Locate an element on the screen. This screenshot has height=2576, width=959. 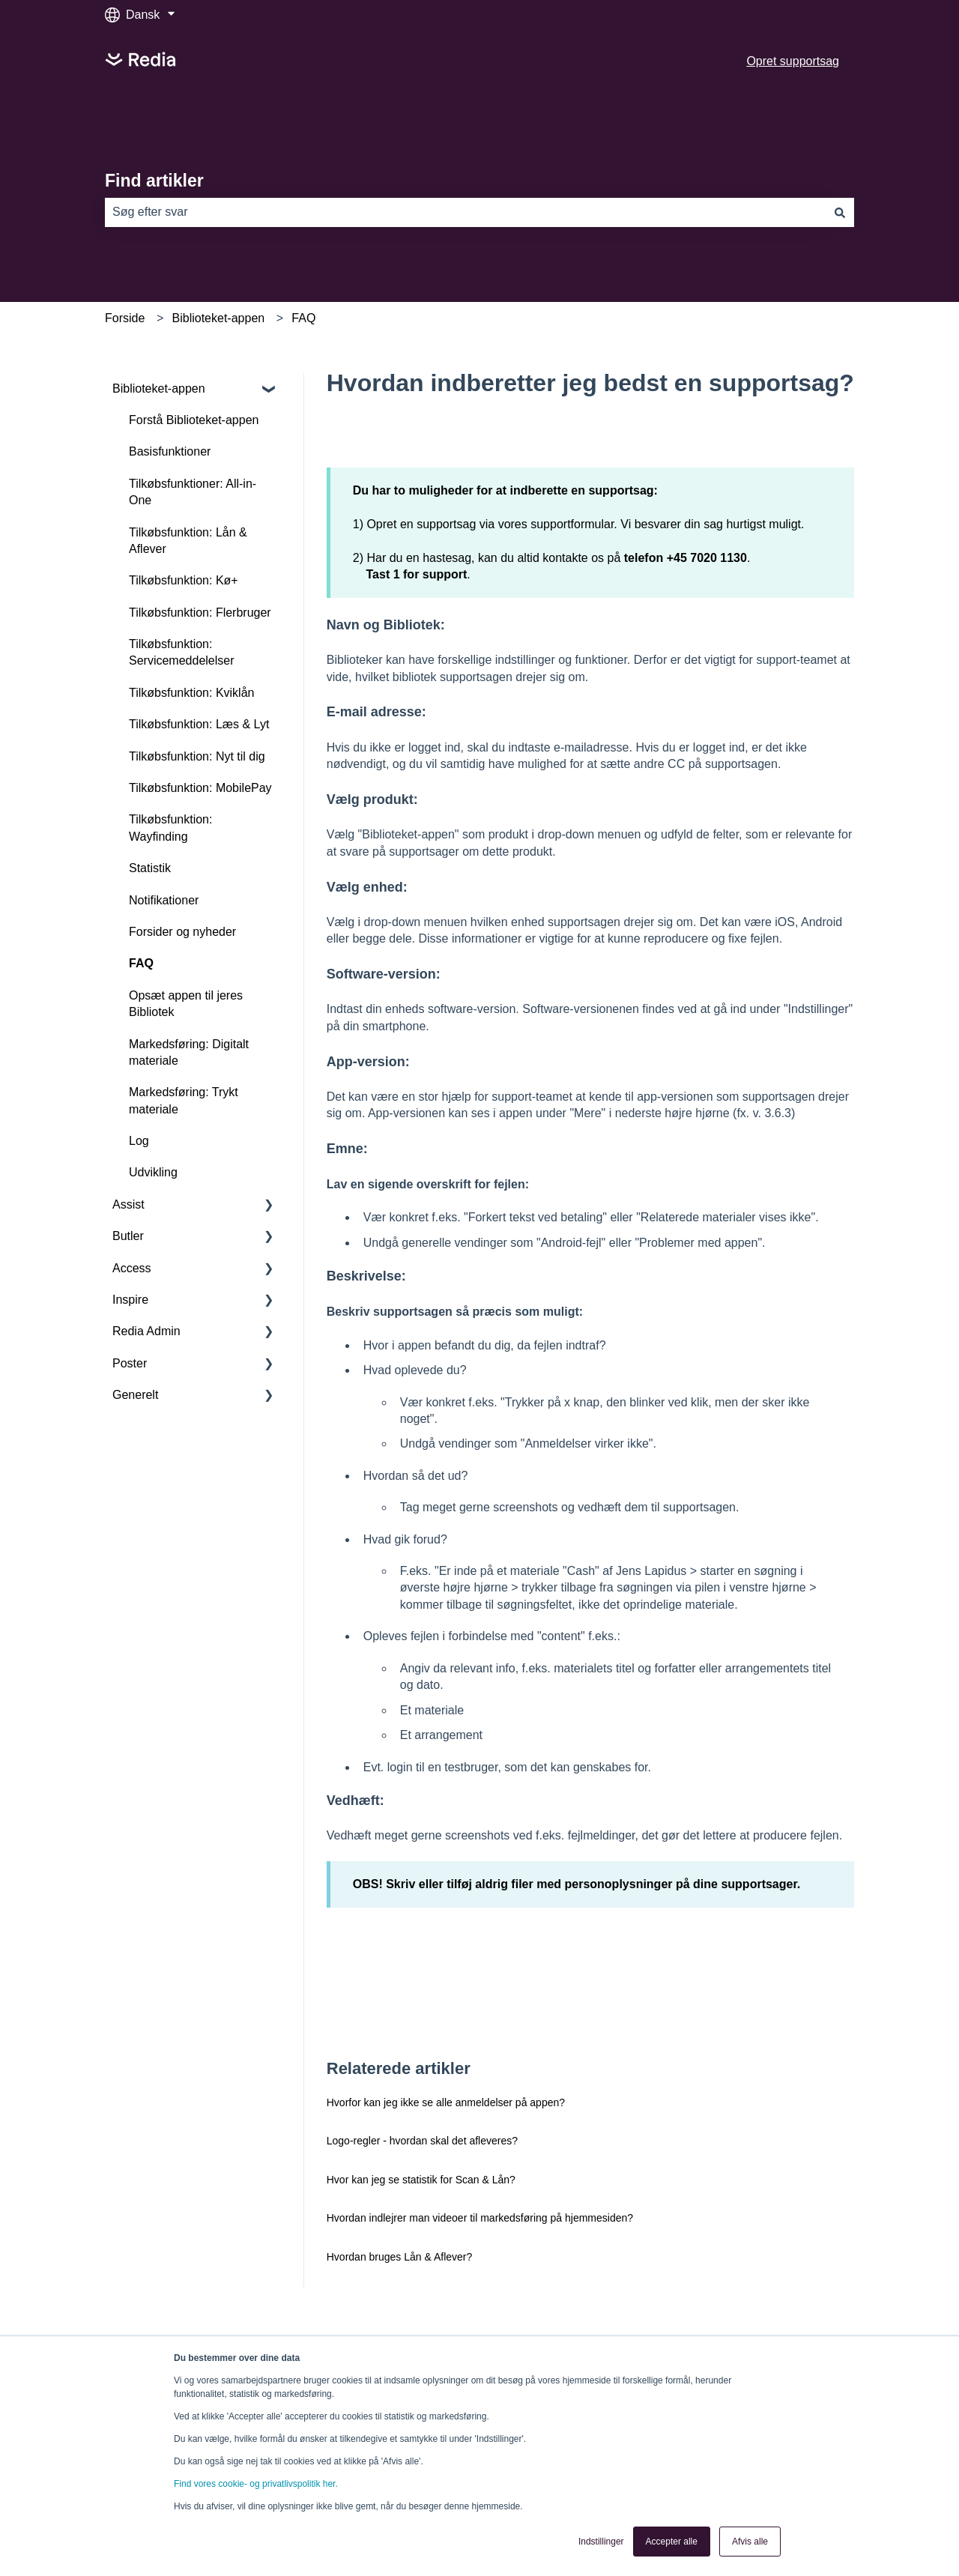
Access [menuitem] is located at coordinates (131, 1268).